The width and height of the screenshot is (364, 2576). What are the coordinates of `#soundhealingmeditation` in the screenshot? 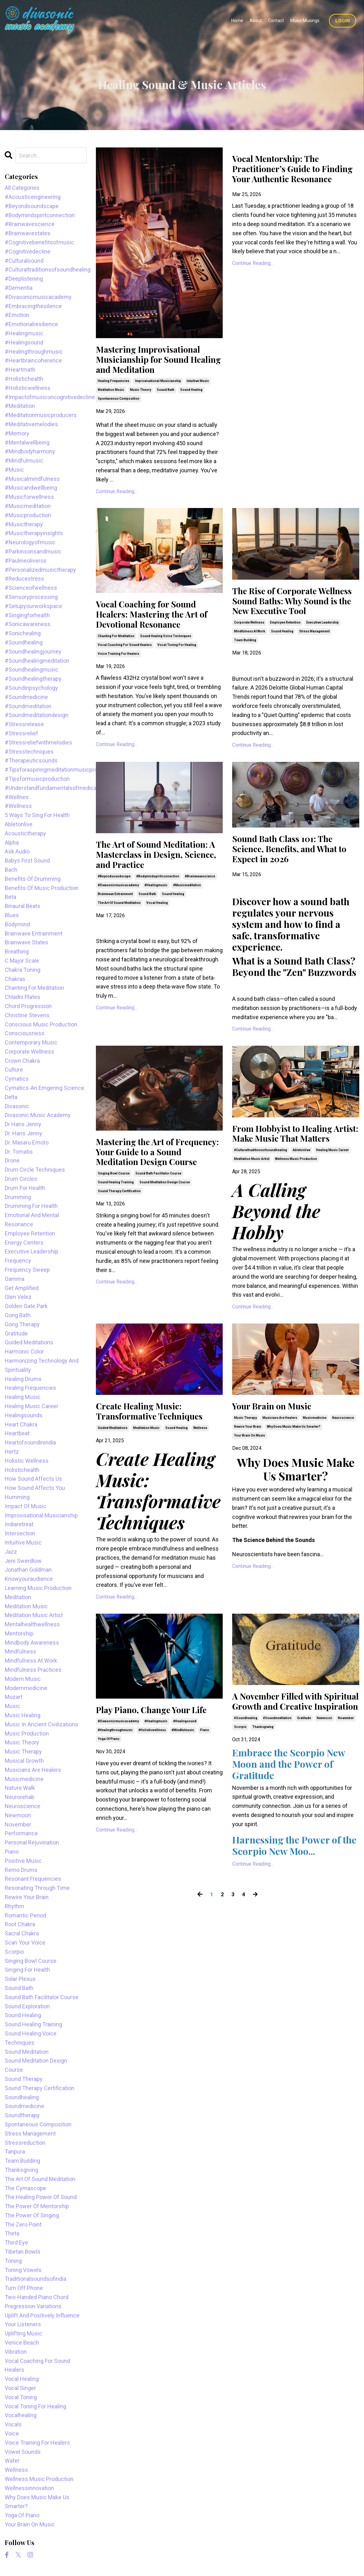 It's located at (37, 660).